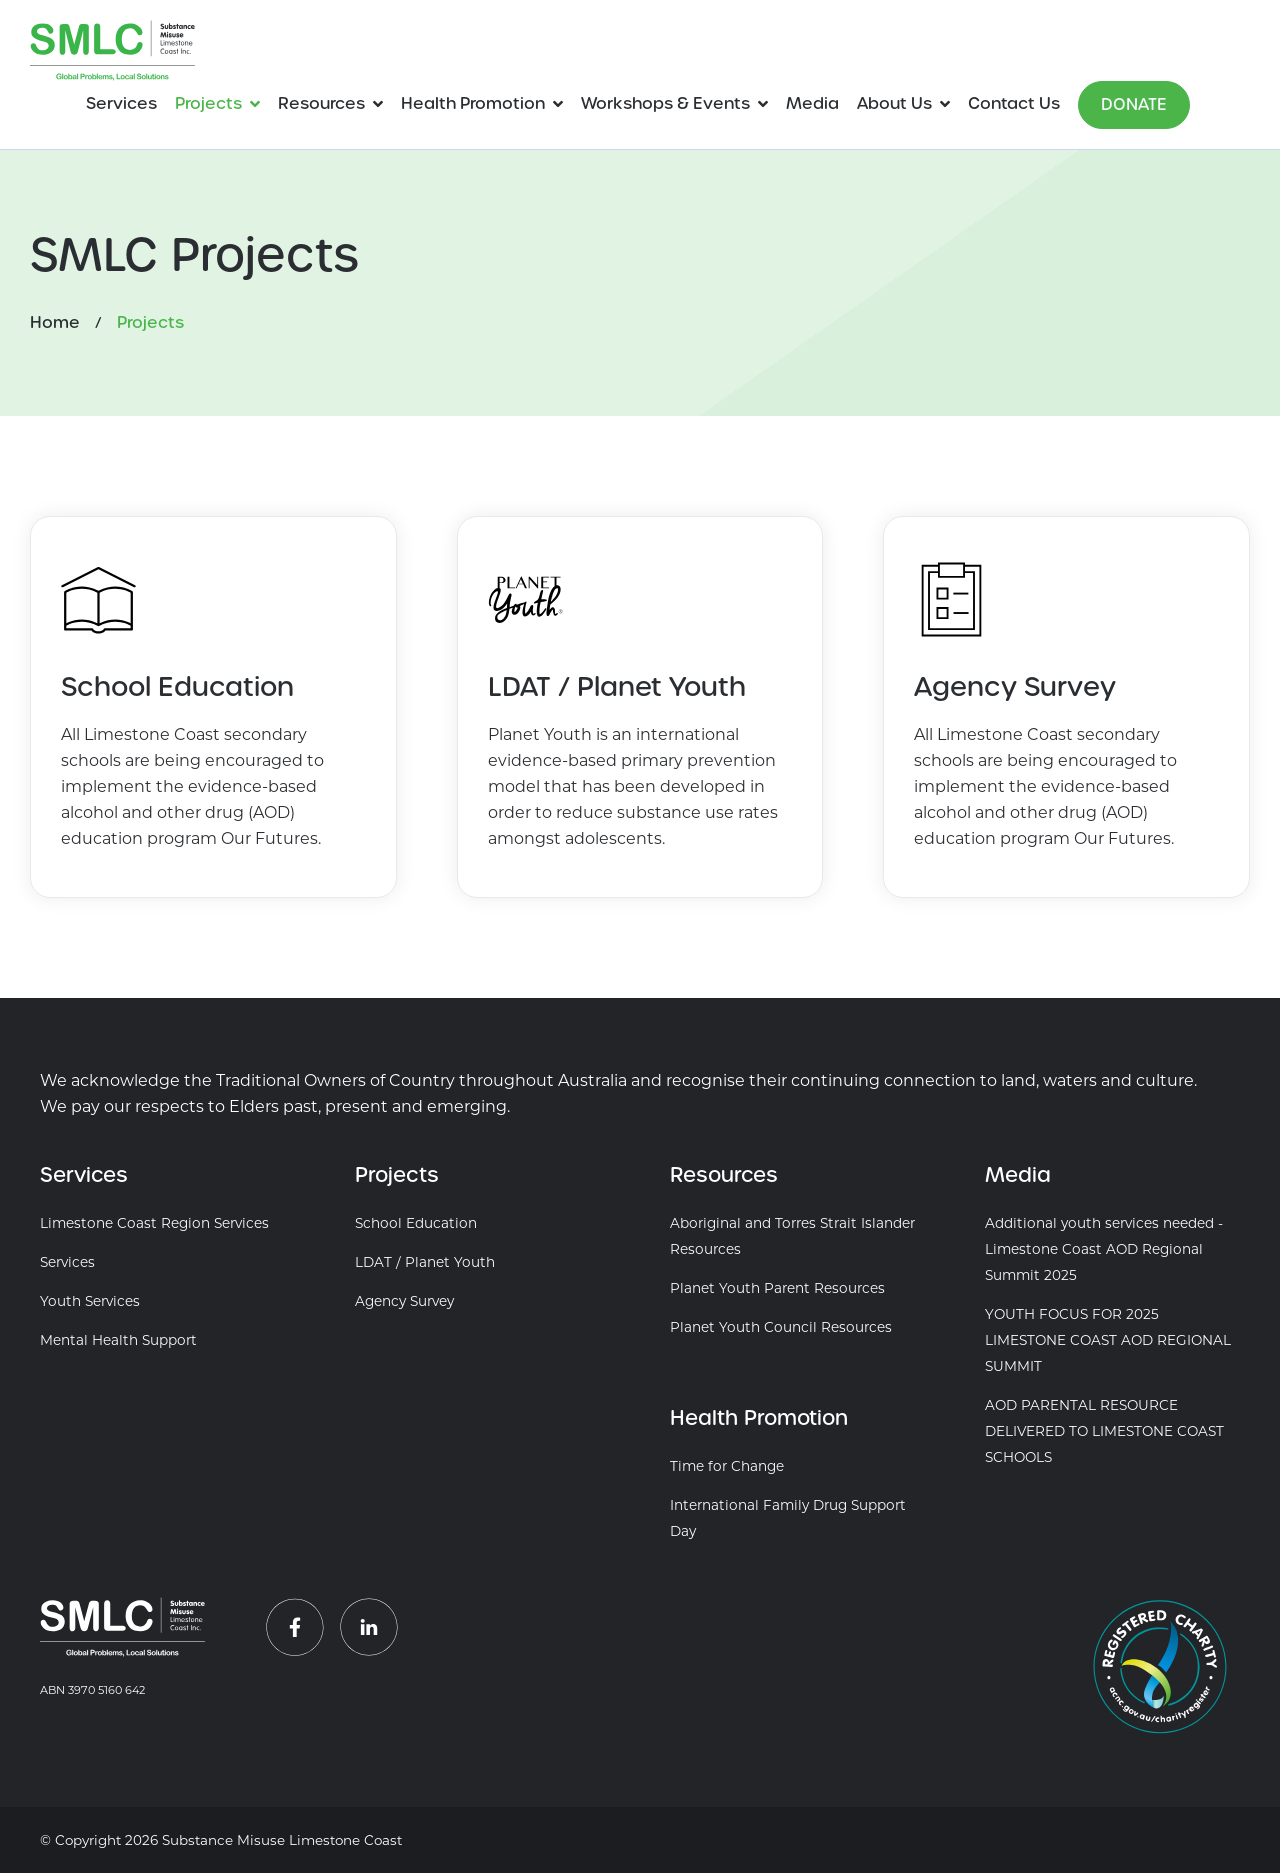 This screenshot has width=1280, height=1873. Describe the element at coordinates (727, 1466) in the screenshot. I see `Time for Change` at that location.